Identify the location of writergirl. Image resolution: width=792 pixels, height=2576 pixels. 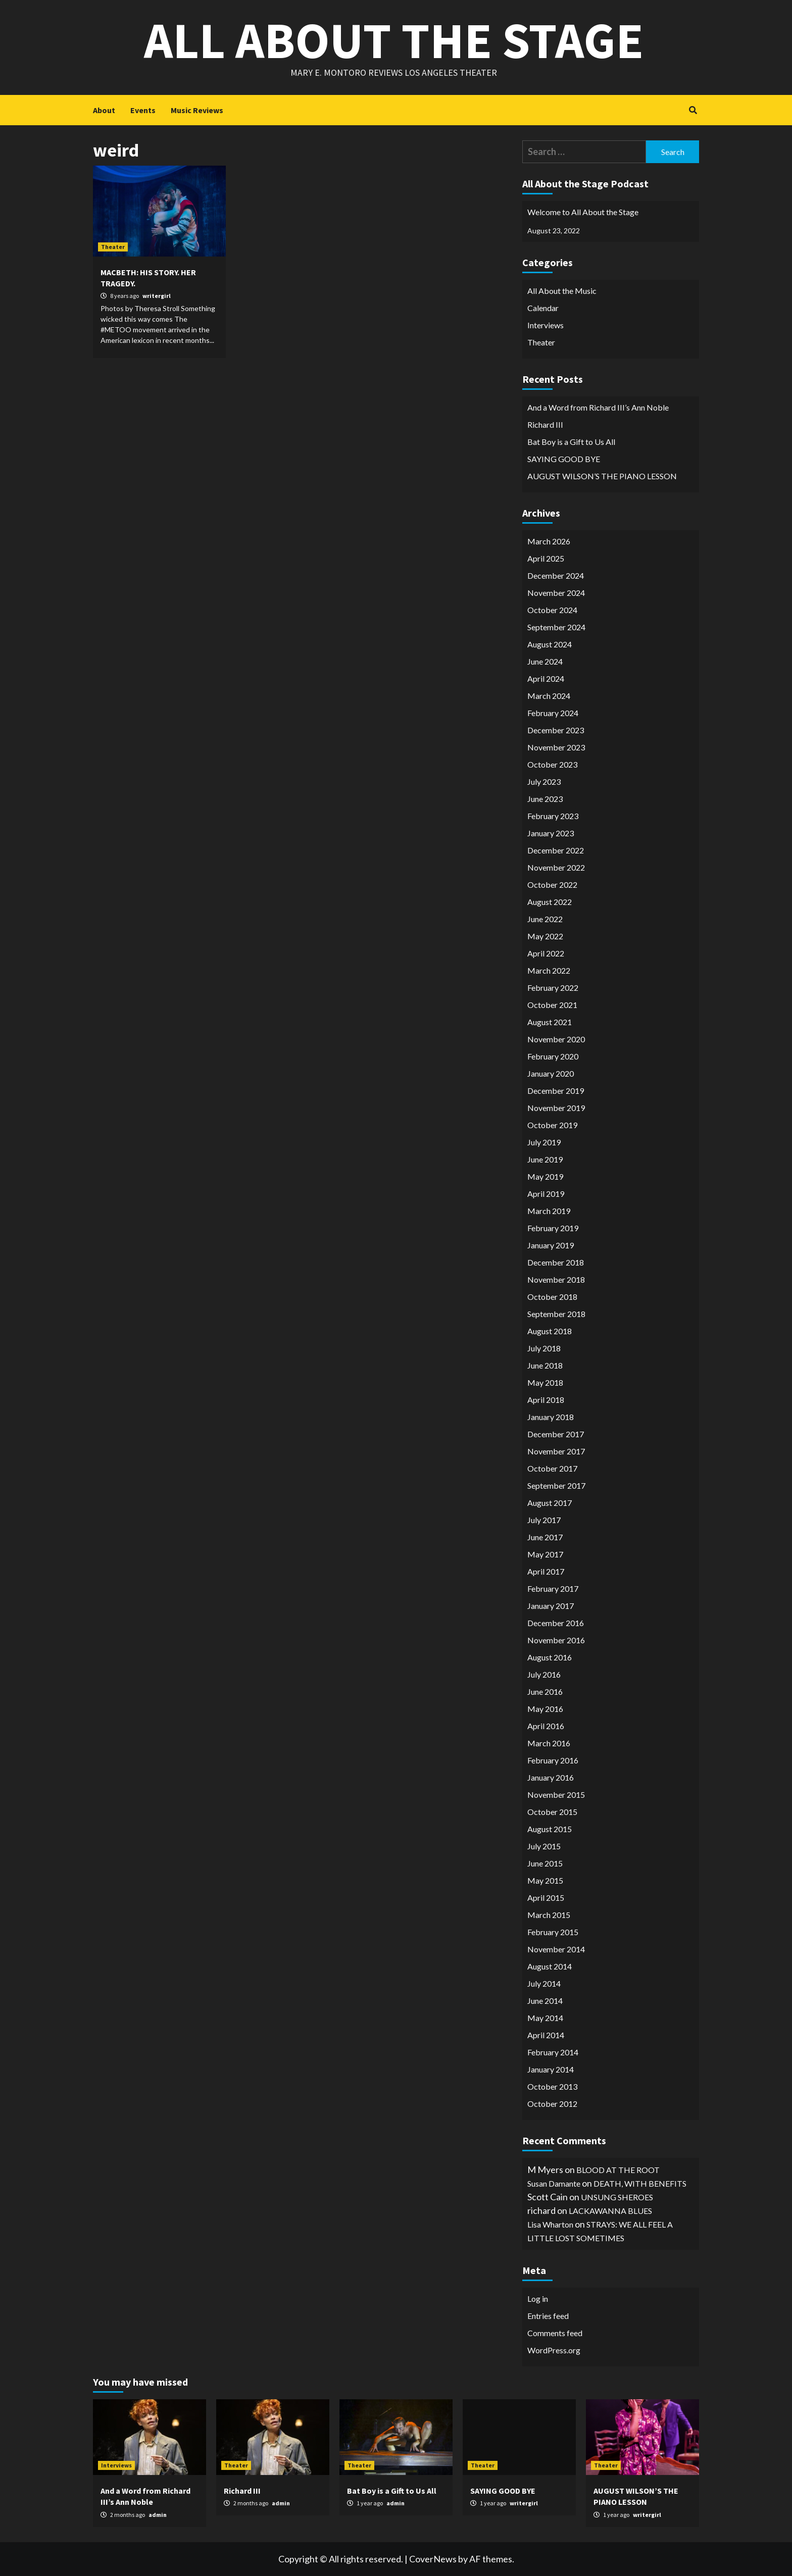
(156, 295).